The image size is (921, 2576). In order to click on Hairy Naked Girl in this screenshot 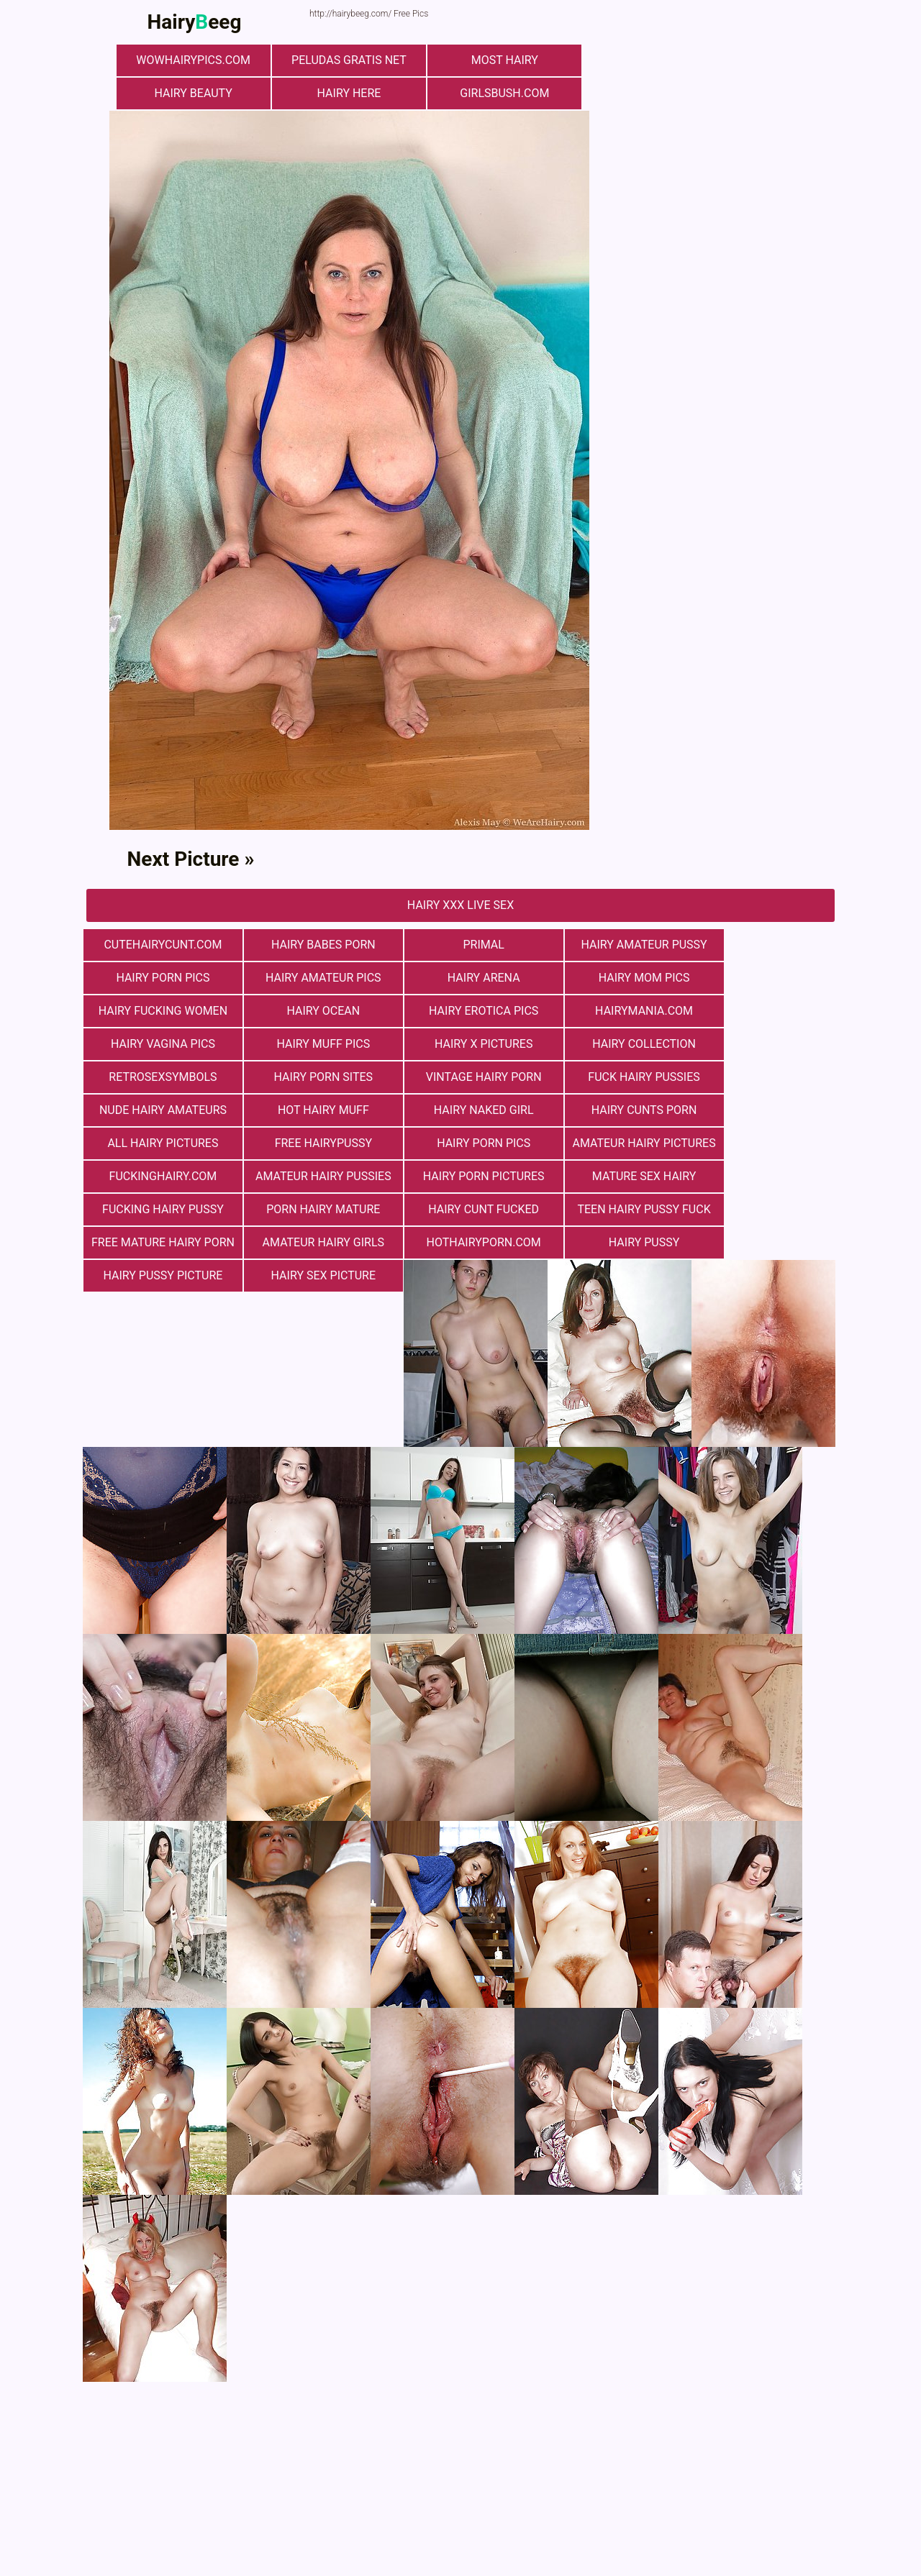, I will do `click(461, 1077)`.